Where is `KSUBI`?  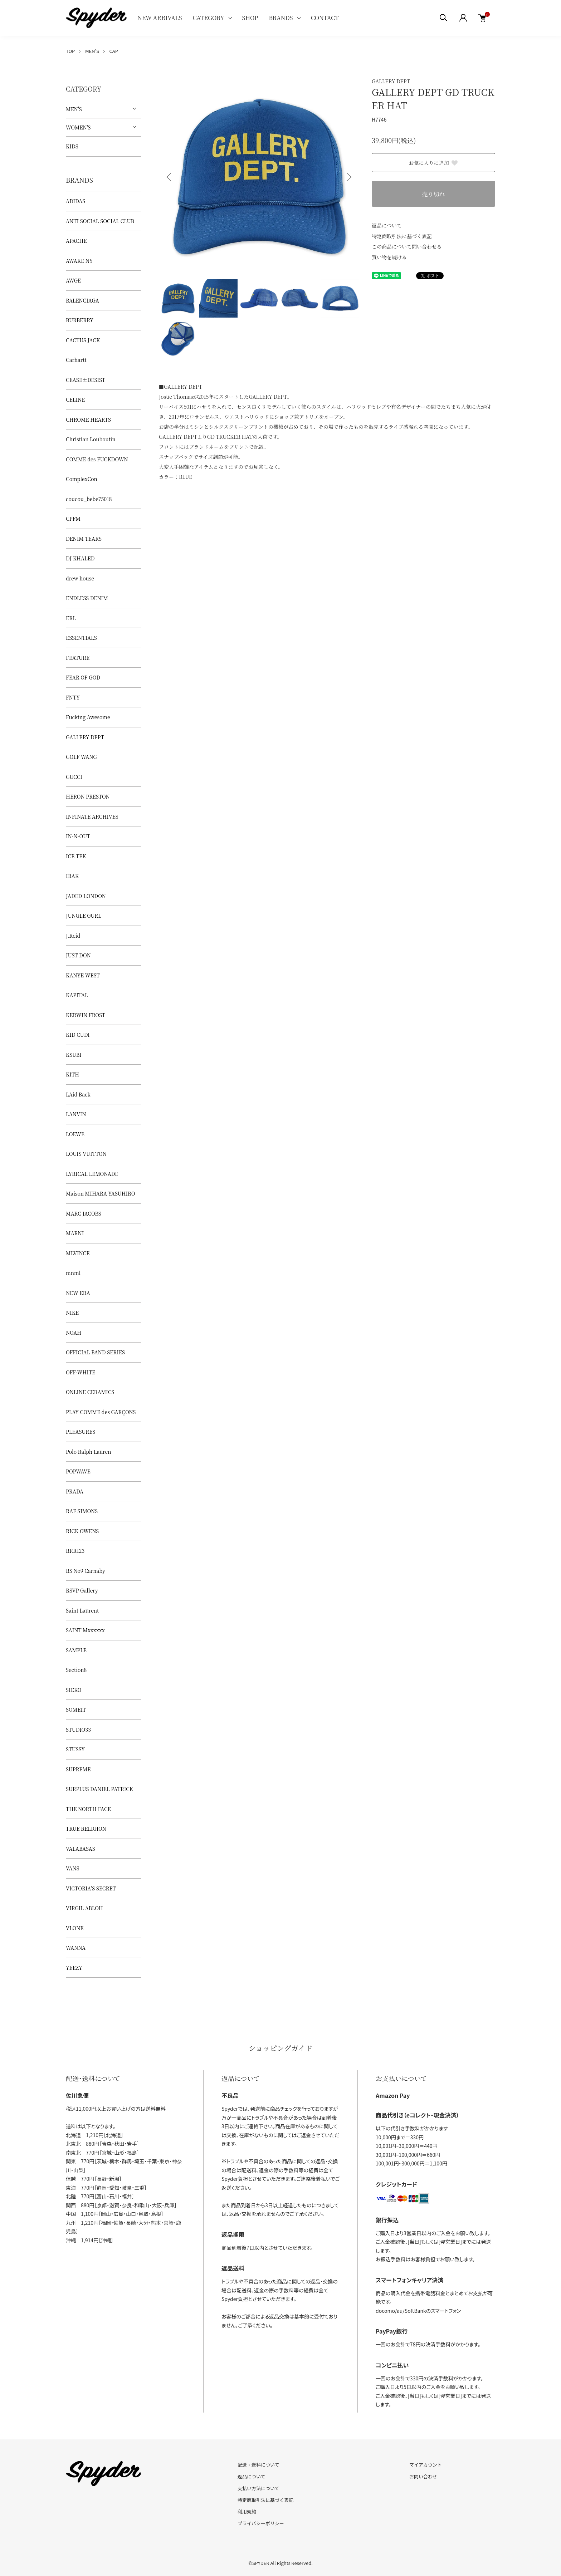
KSUBI is located at coordinates (74, 1054).